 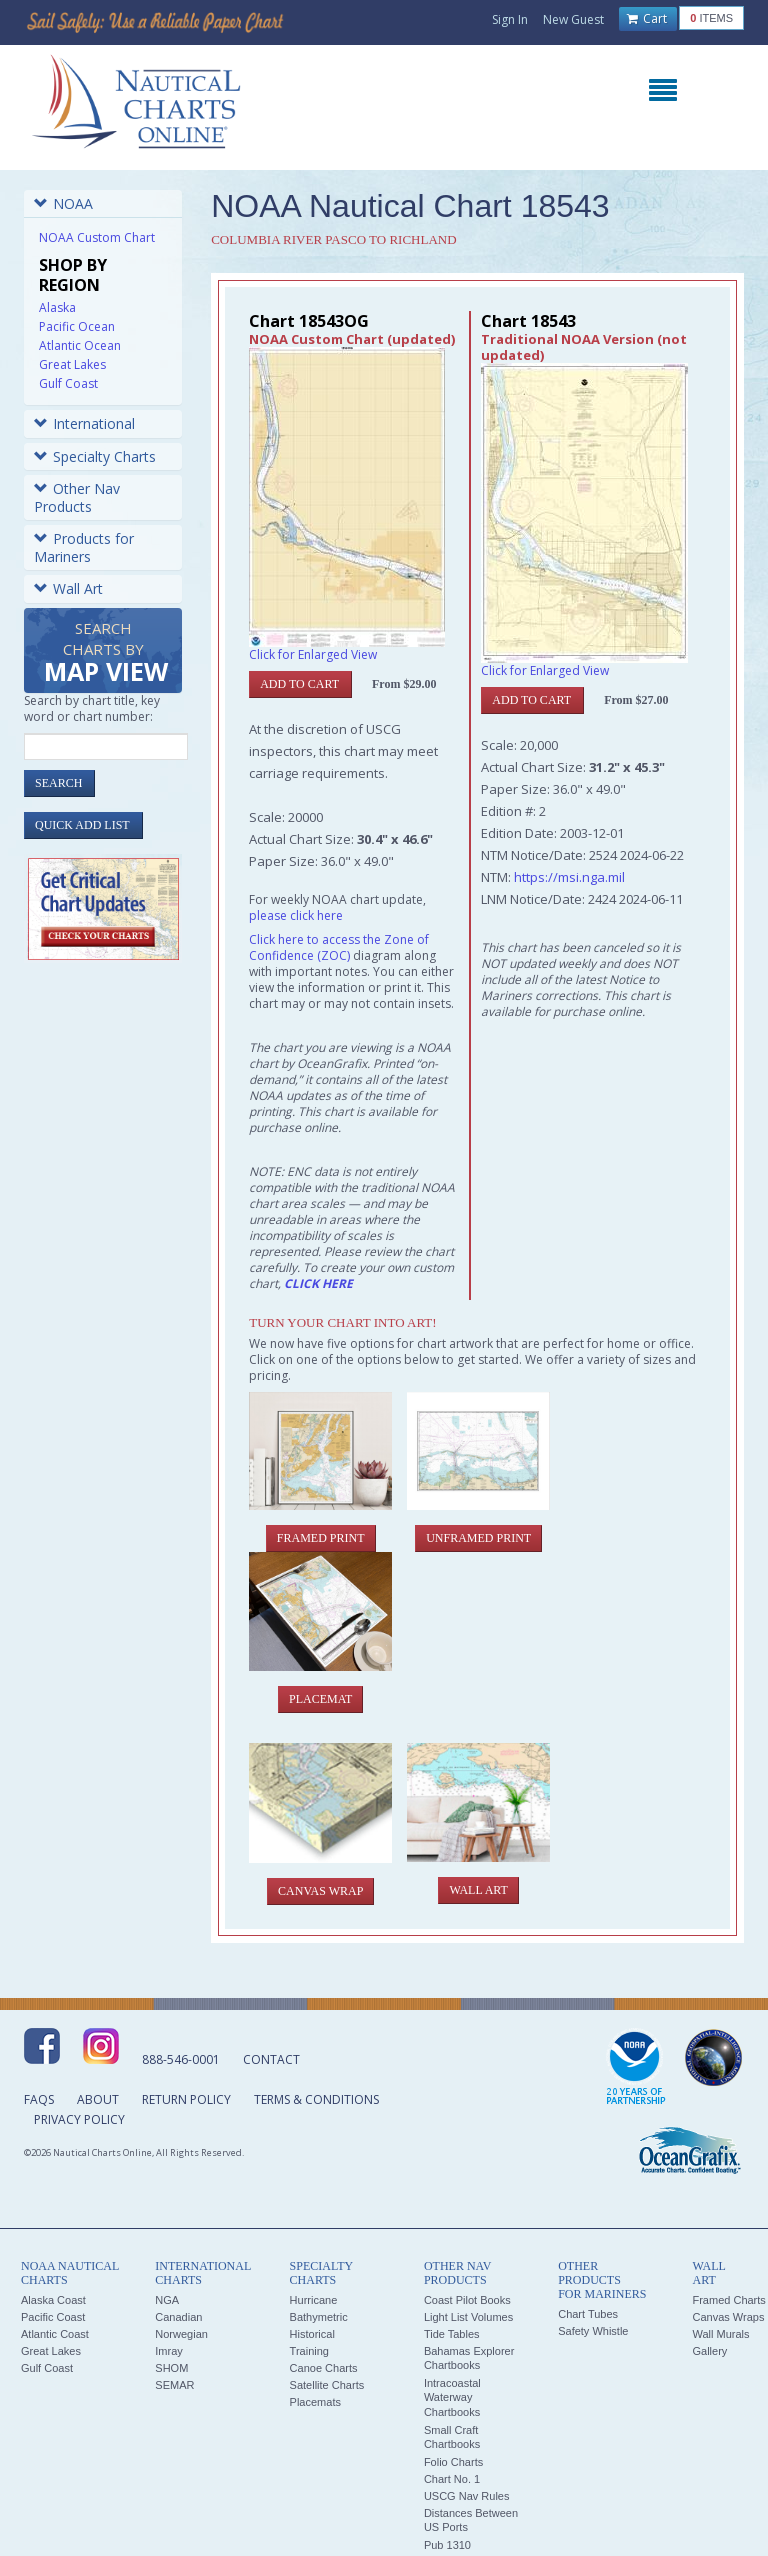 I want to click on Alaska, so click(x=57, y=307).